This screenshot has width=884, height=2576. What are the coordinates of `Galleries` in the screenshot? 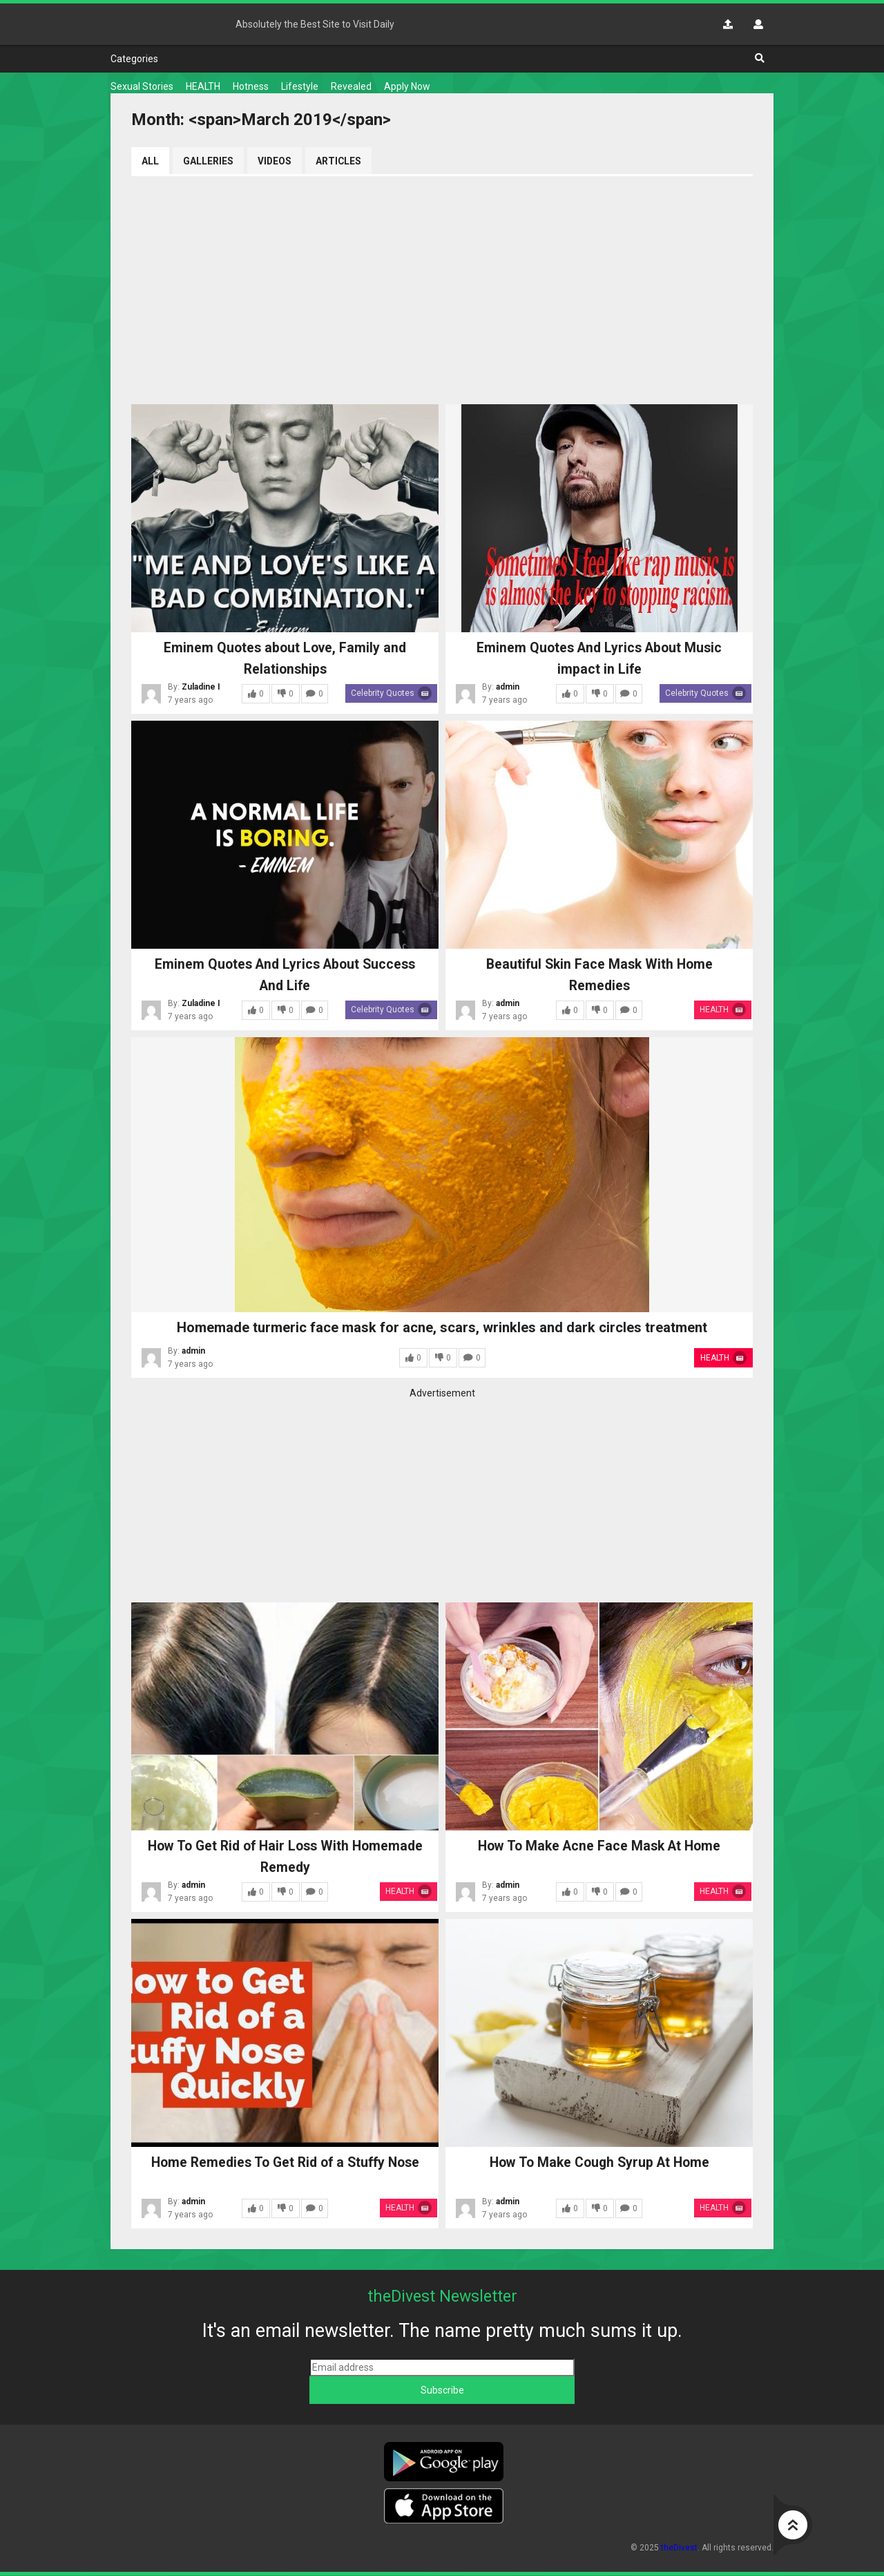 It's located at (208, 161).